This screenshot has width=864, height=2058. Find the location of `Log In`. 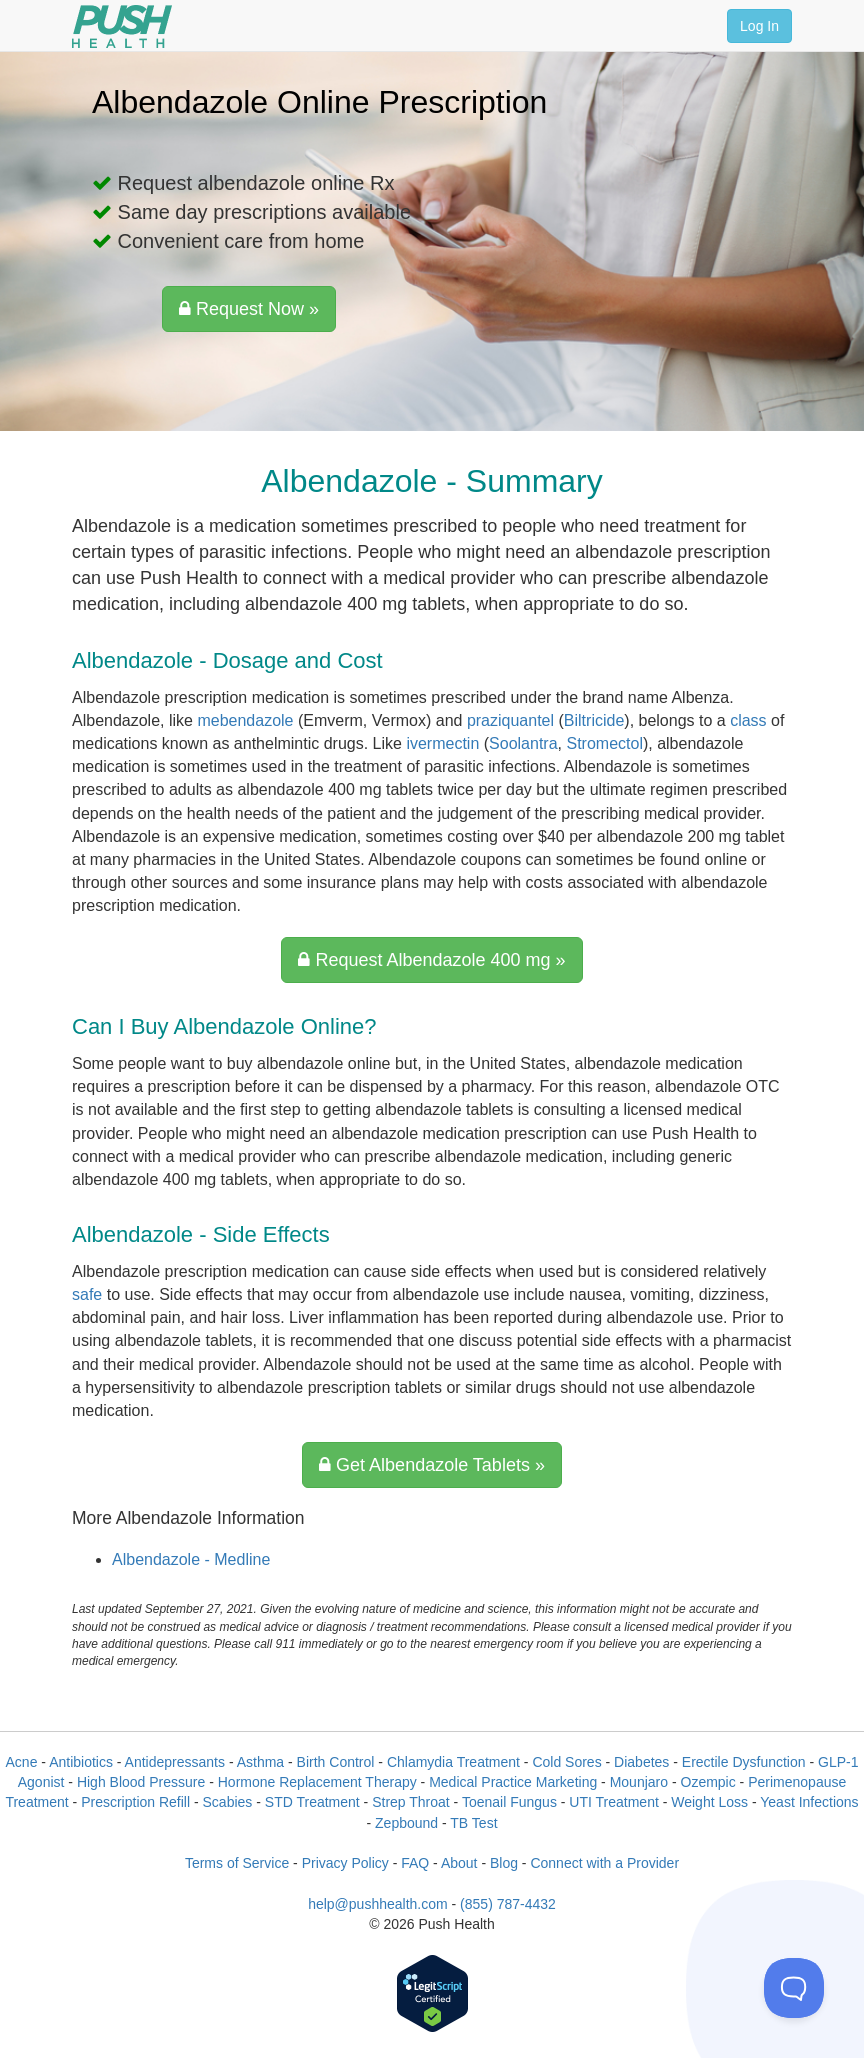

Log In is located at coordinates (759, 26).